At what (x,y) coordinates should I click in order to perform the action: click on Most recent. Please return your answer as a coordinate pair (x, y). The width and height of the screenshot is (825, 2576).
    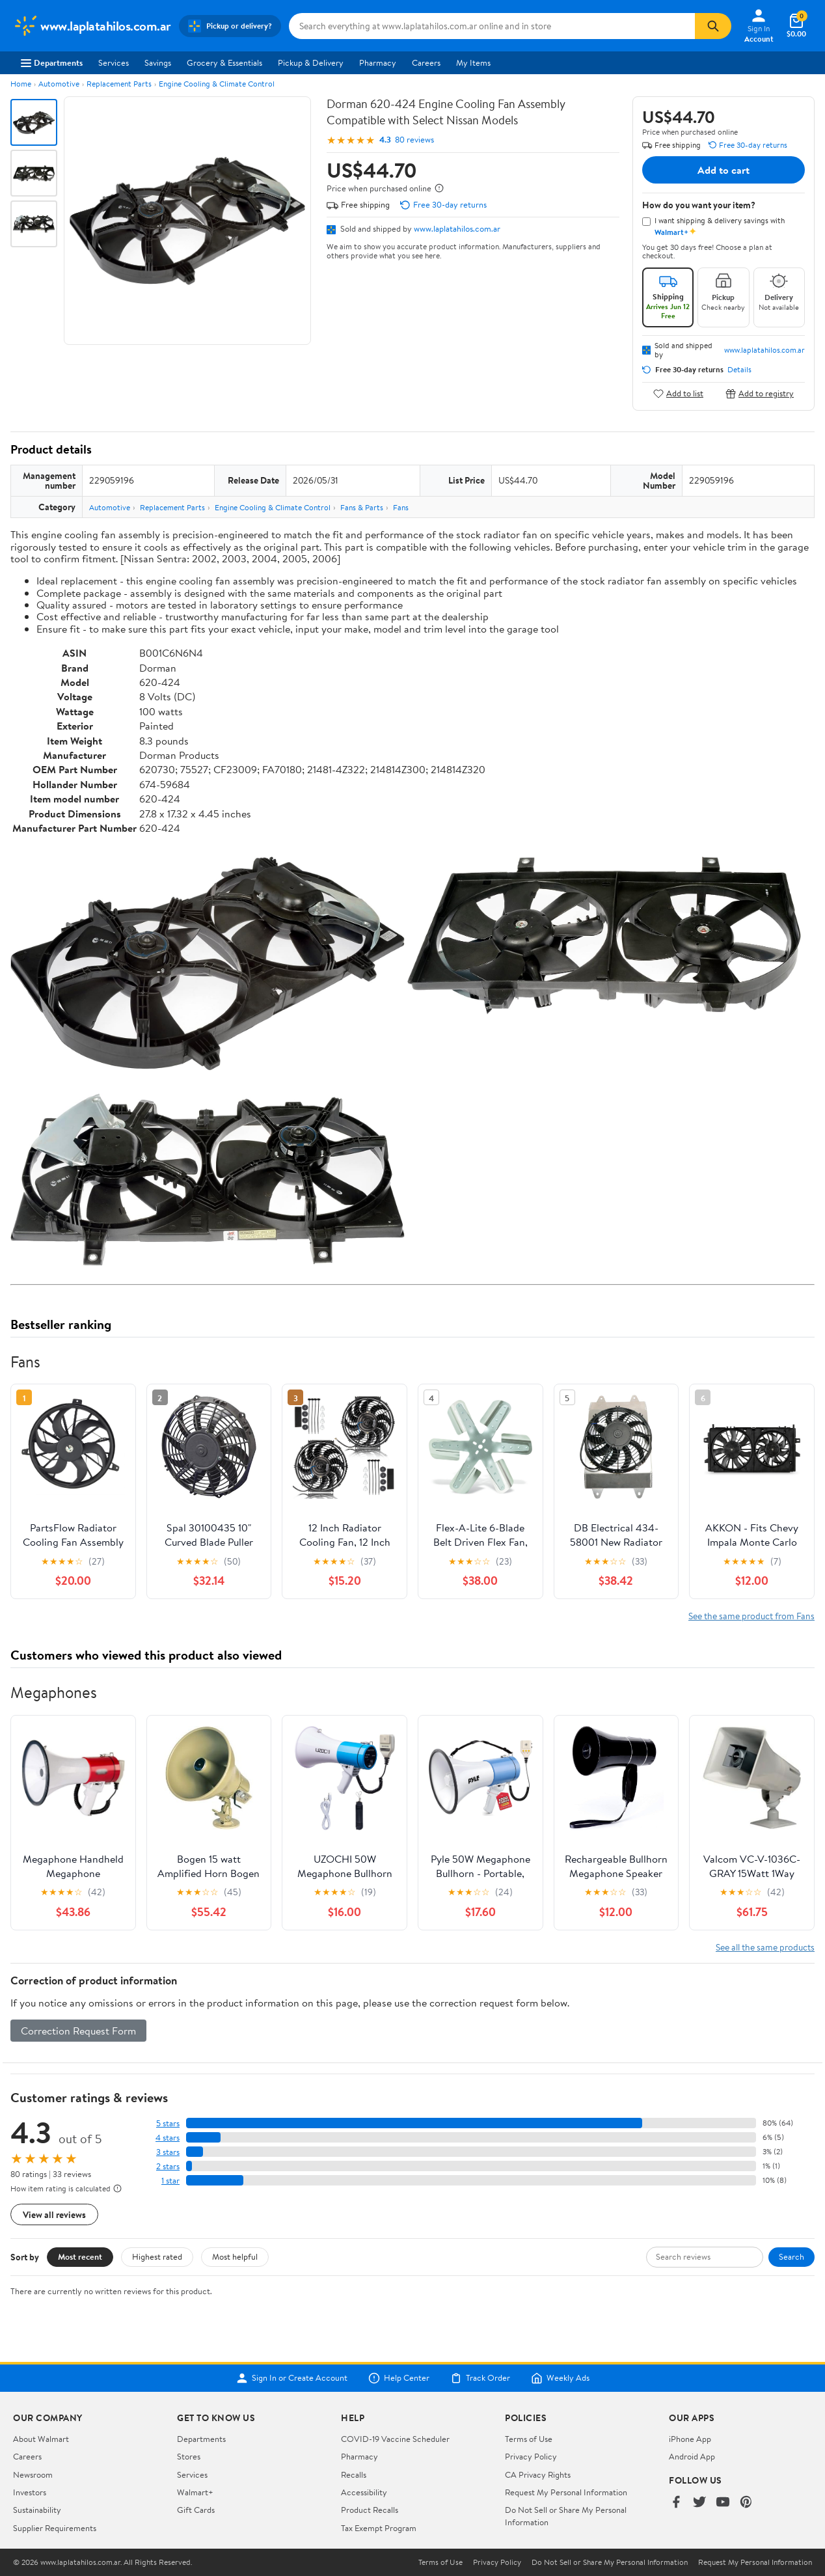
    Looking at the image, I should click on (80, 2256).